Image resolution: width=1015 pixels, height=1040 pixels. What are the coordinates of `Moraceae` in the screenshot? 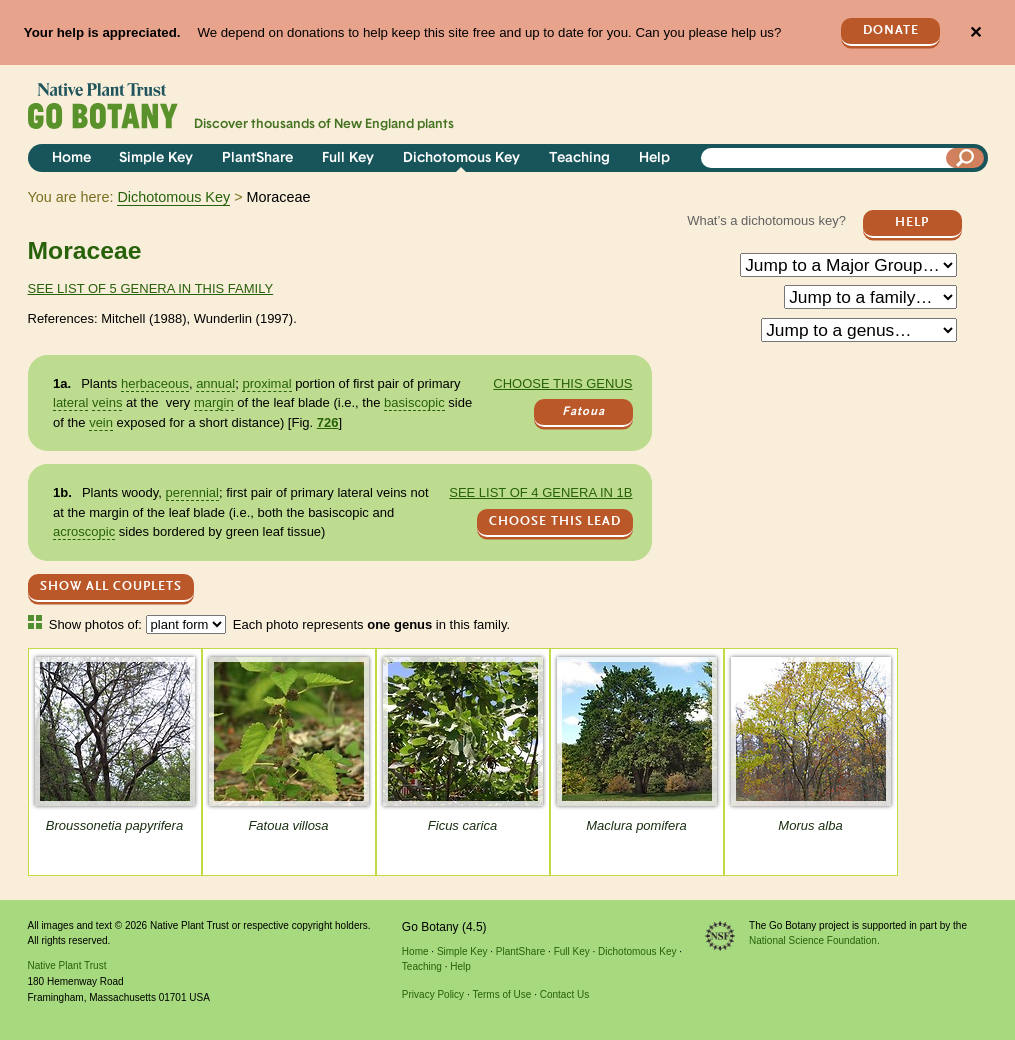 It's located at (85, 250).